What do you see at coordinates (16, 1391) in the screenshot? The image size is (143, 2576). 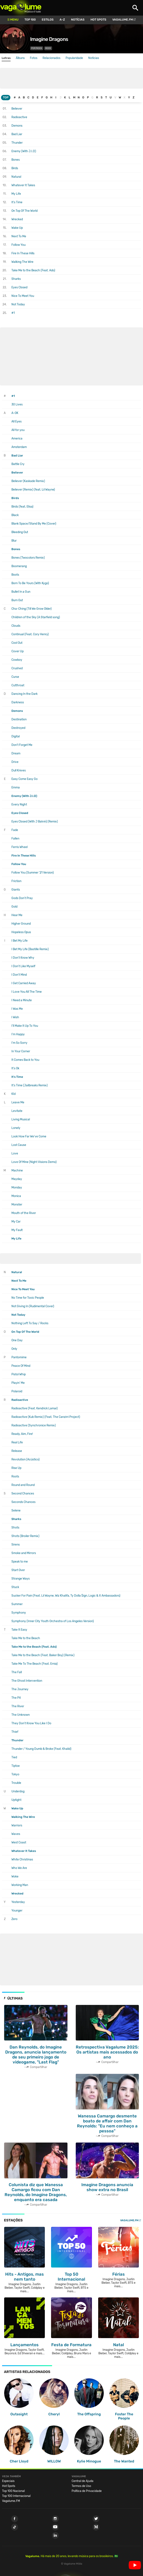 I see `Polaroid` at bounding box center [16, 1391].